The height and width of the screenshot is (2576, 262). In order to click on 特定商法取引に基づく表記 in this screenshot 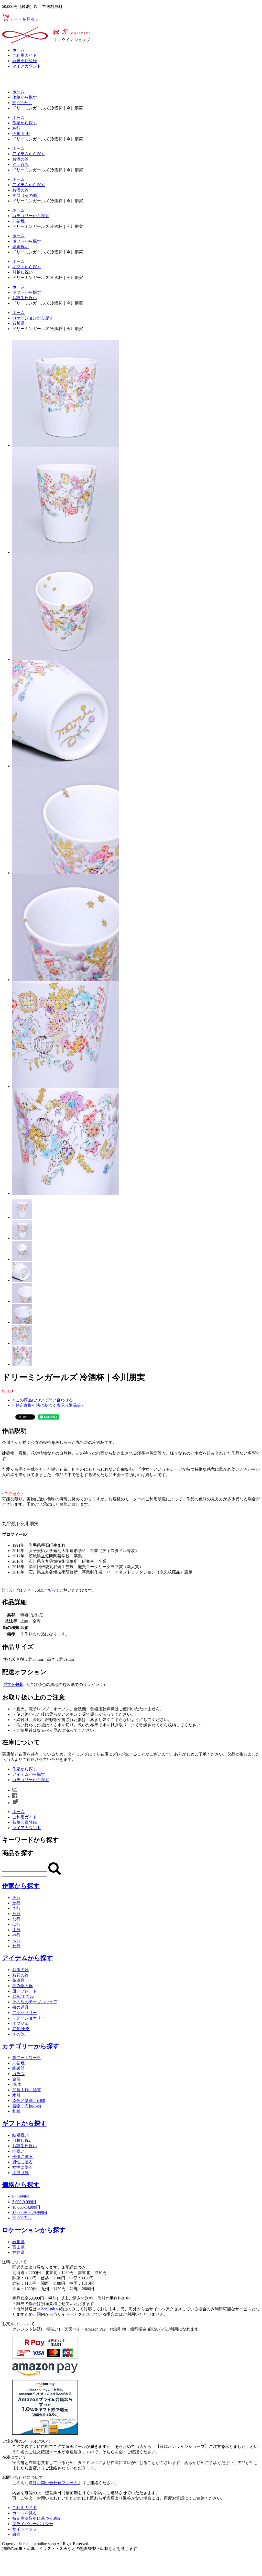, I will do `click(36, 2518)`.